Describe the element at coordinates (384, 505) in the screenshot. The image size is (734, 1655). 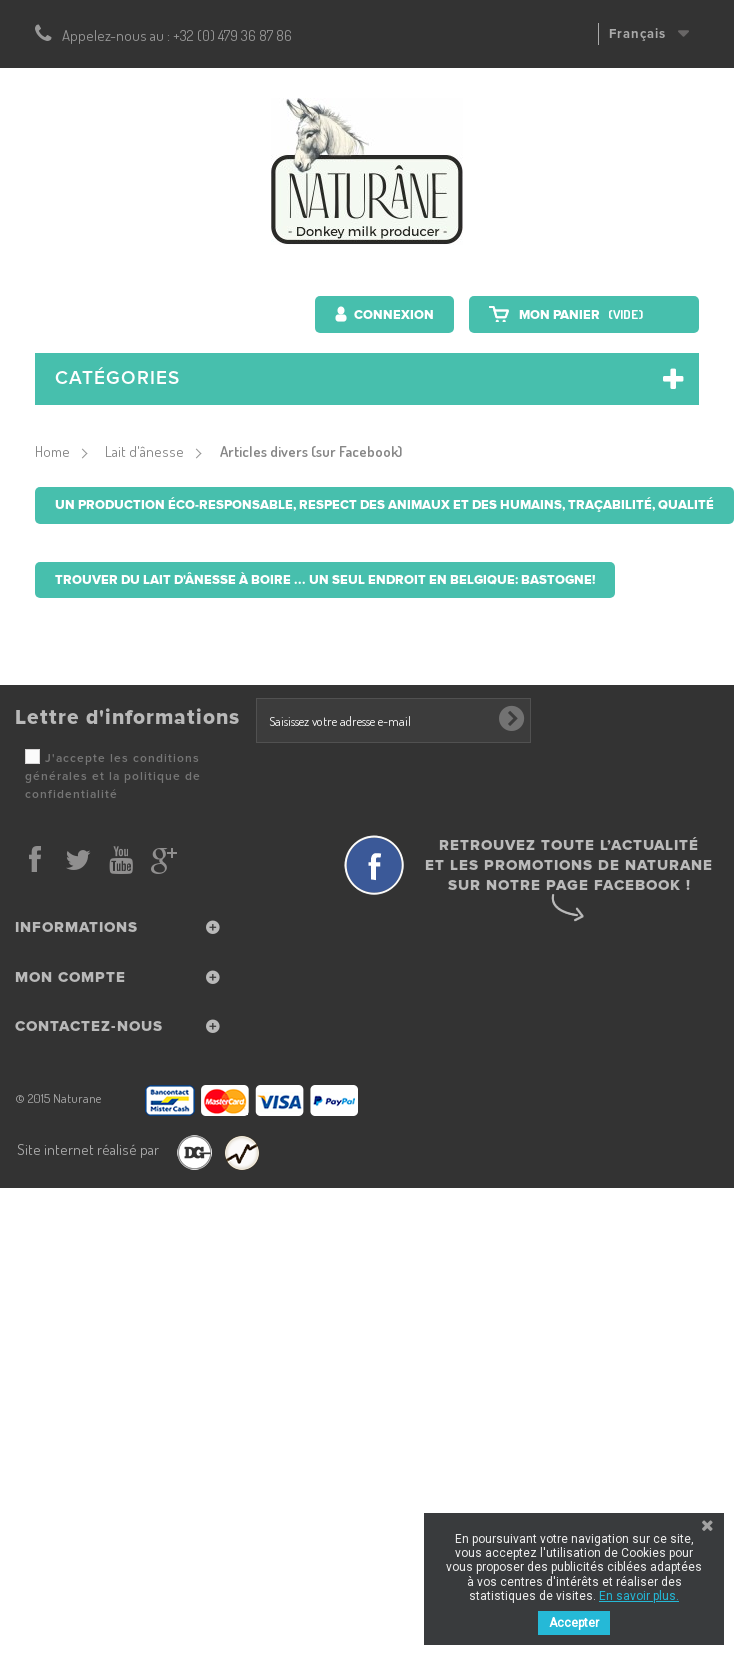
I see `Un production éco-responsable, respect des animaux et des humains, traçabilité, qualité` at that location.